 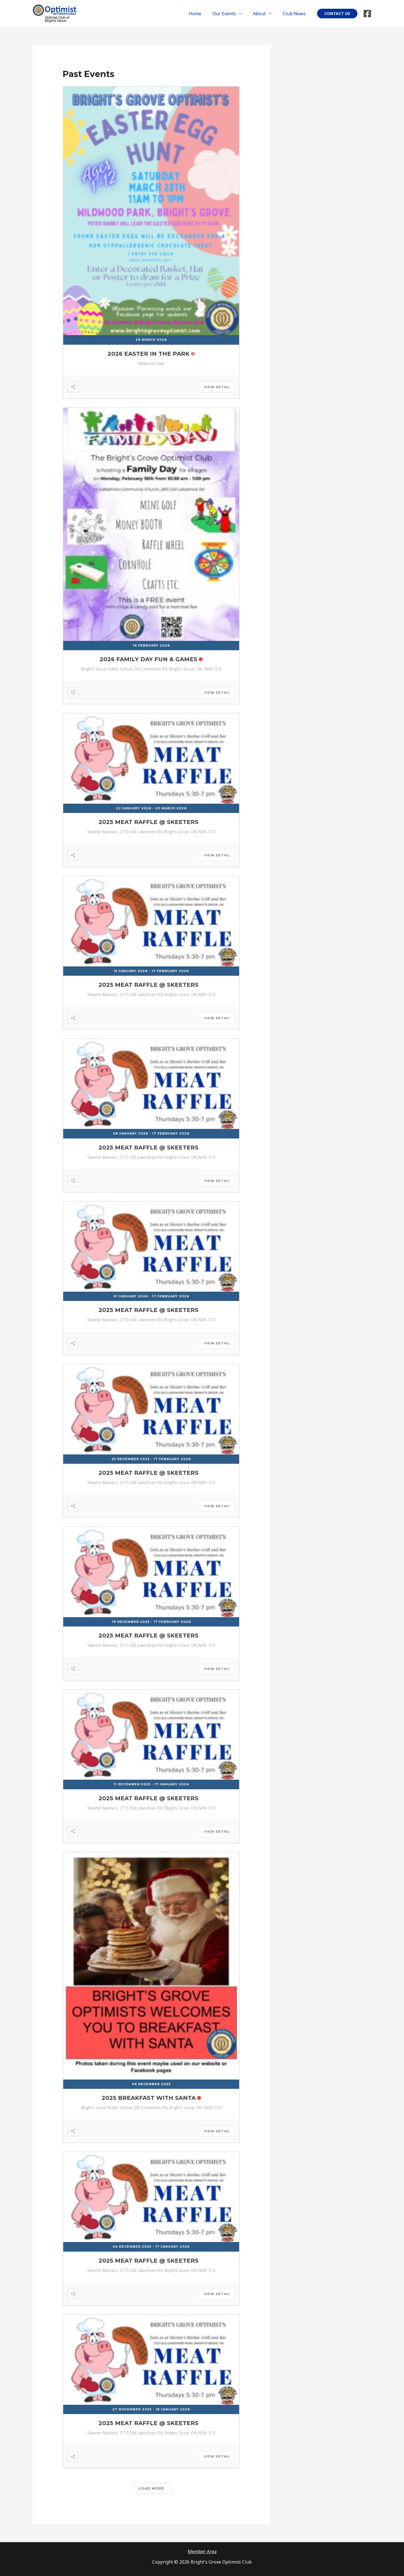 What do you see at coordinates (148, 822) in the screenshot?
I see `2025 Meat Raffle @ Skeeters` at bounding box center [148, 822].